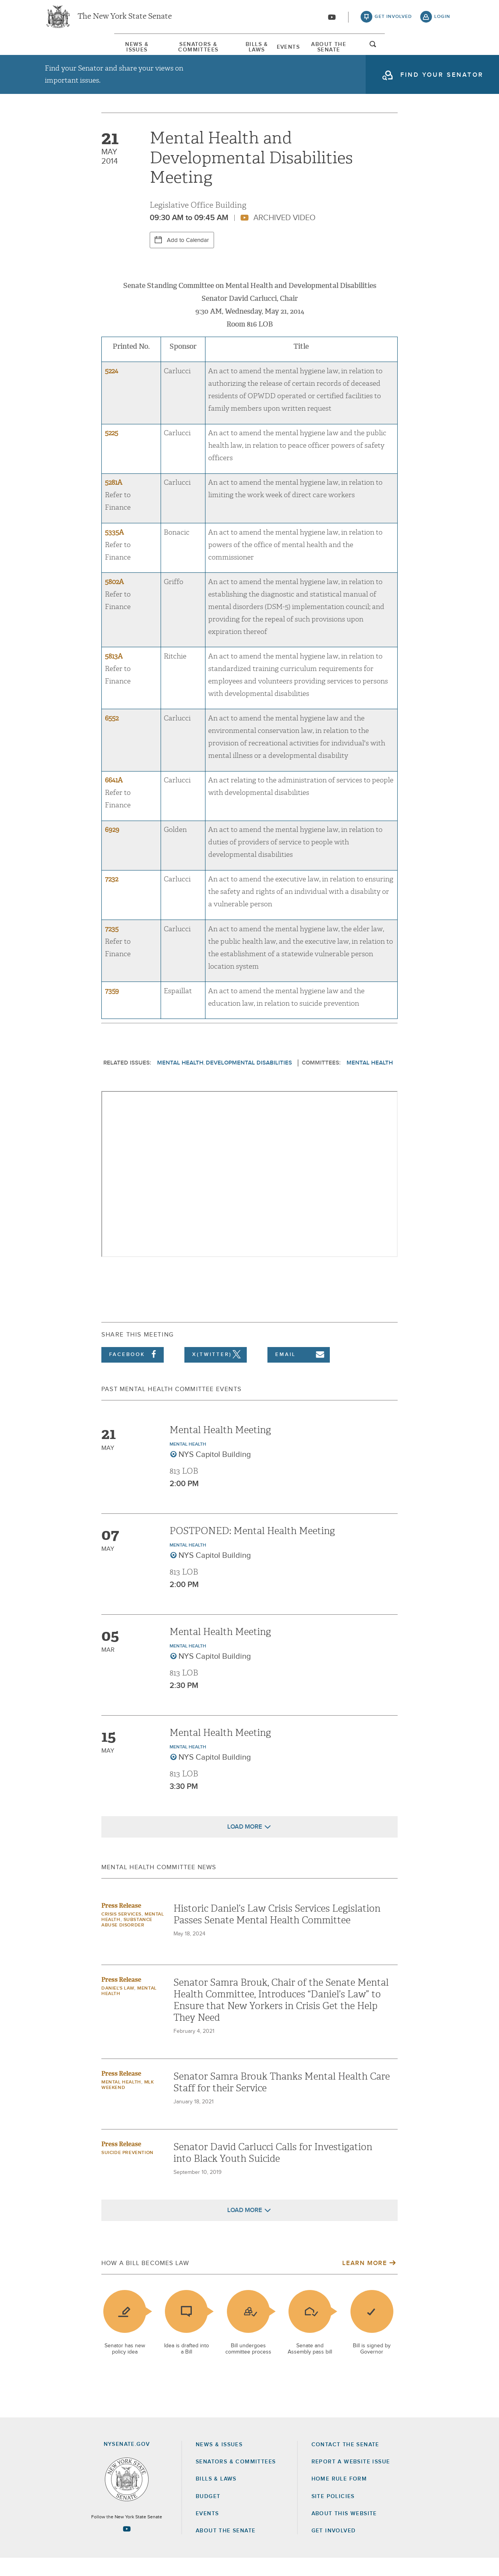  Describe the element at coordinates (244, 1845) in the screenshot. I see `Load More` at that location.